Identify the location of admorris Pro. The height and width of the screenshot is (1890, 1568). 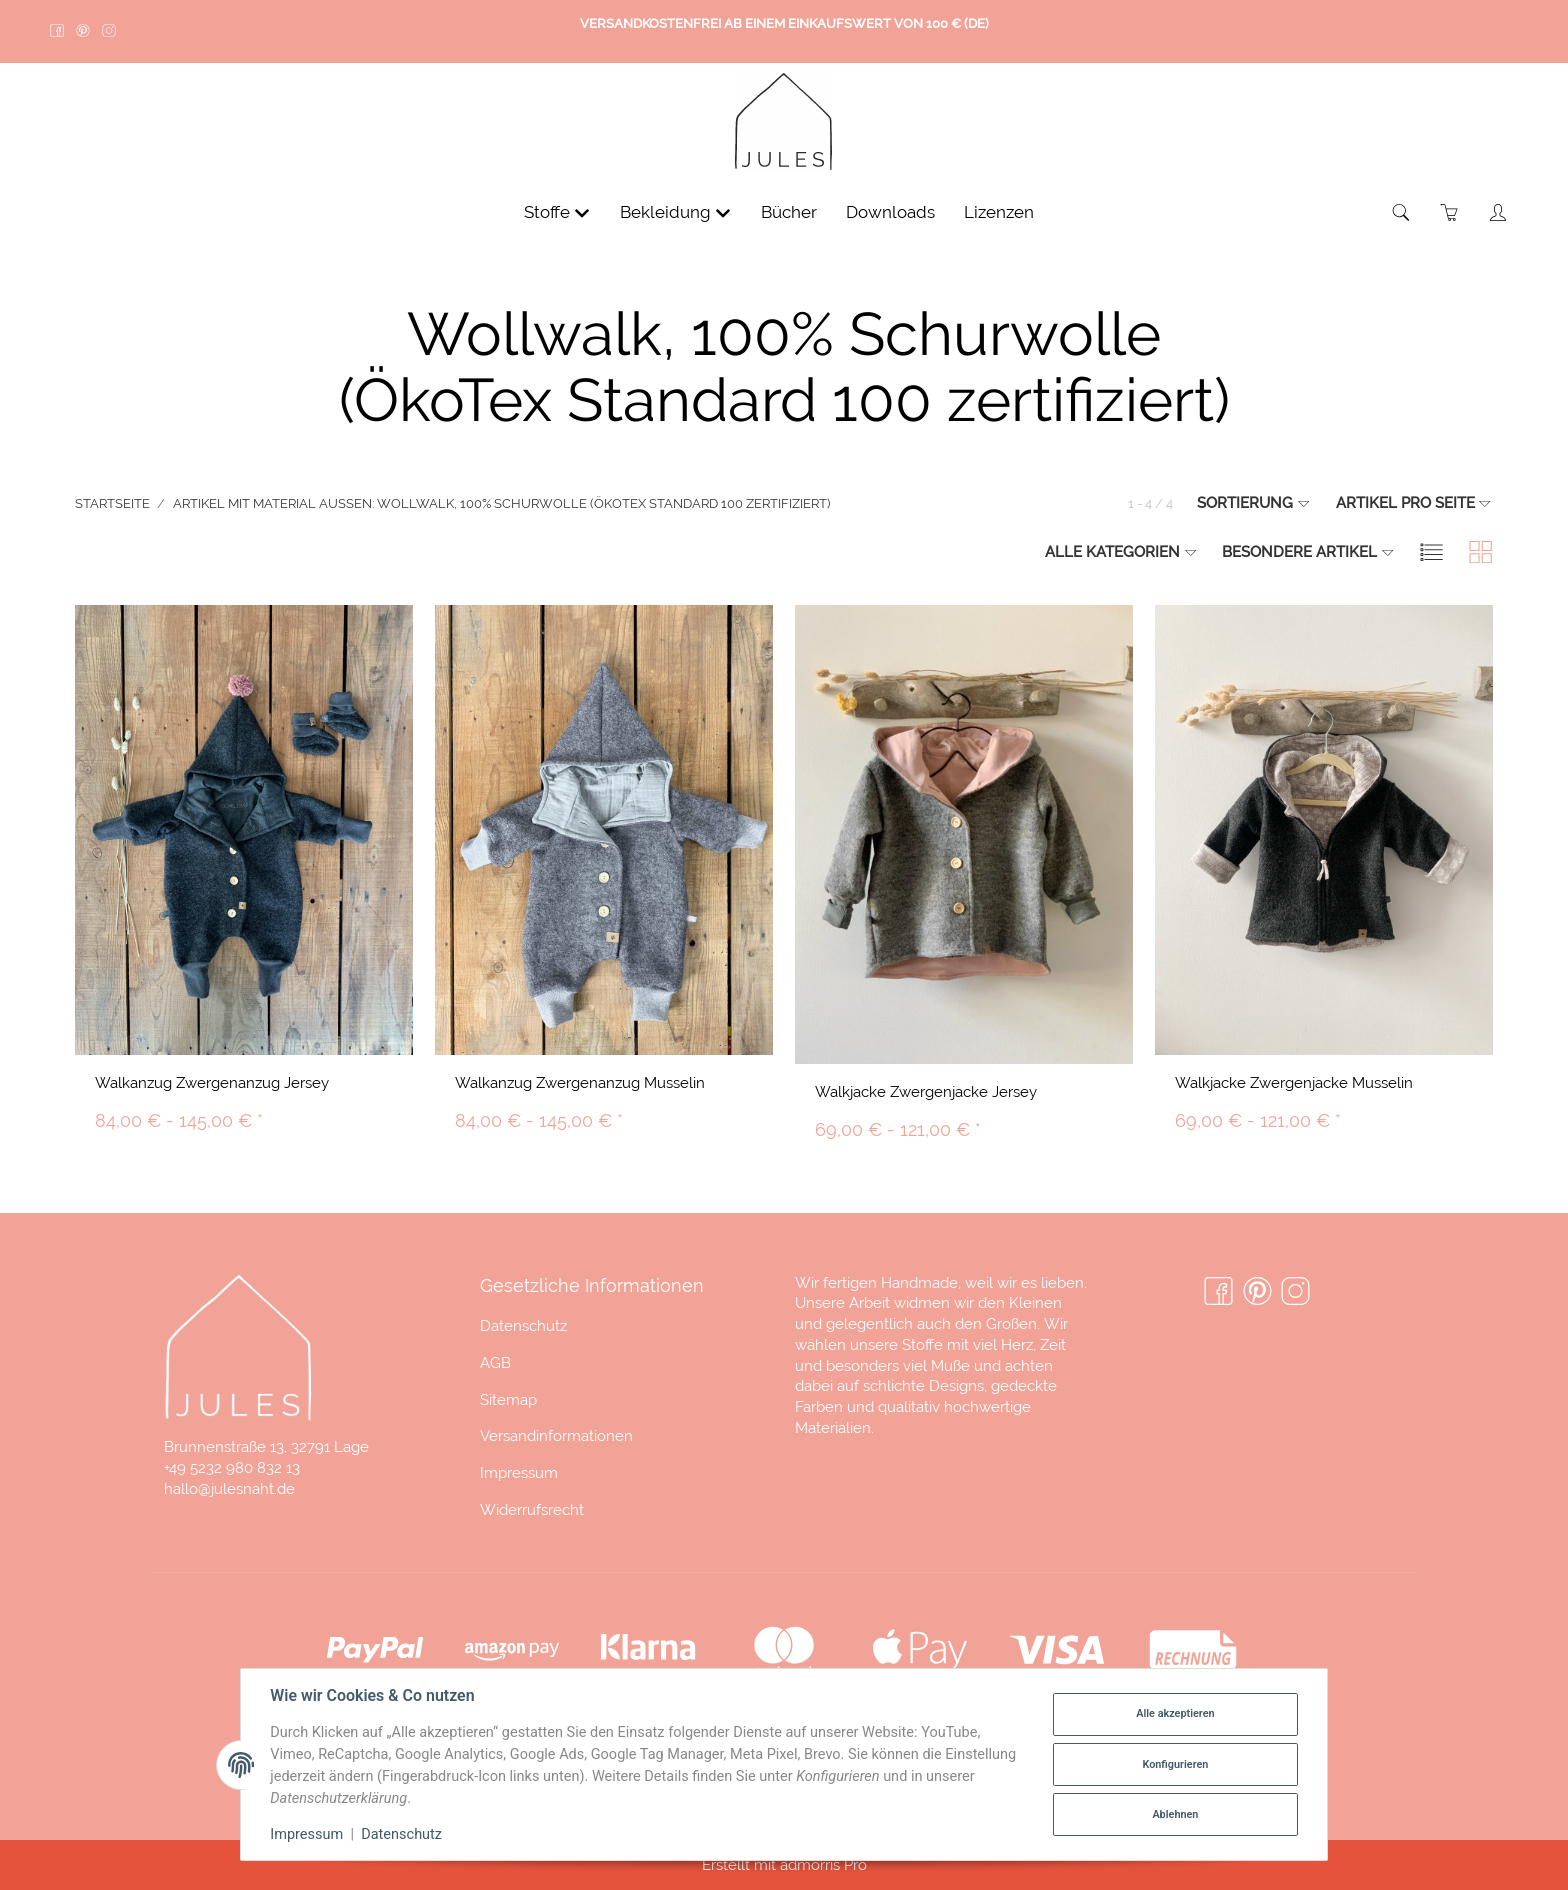
(823, 1864).